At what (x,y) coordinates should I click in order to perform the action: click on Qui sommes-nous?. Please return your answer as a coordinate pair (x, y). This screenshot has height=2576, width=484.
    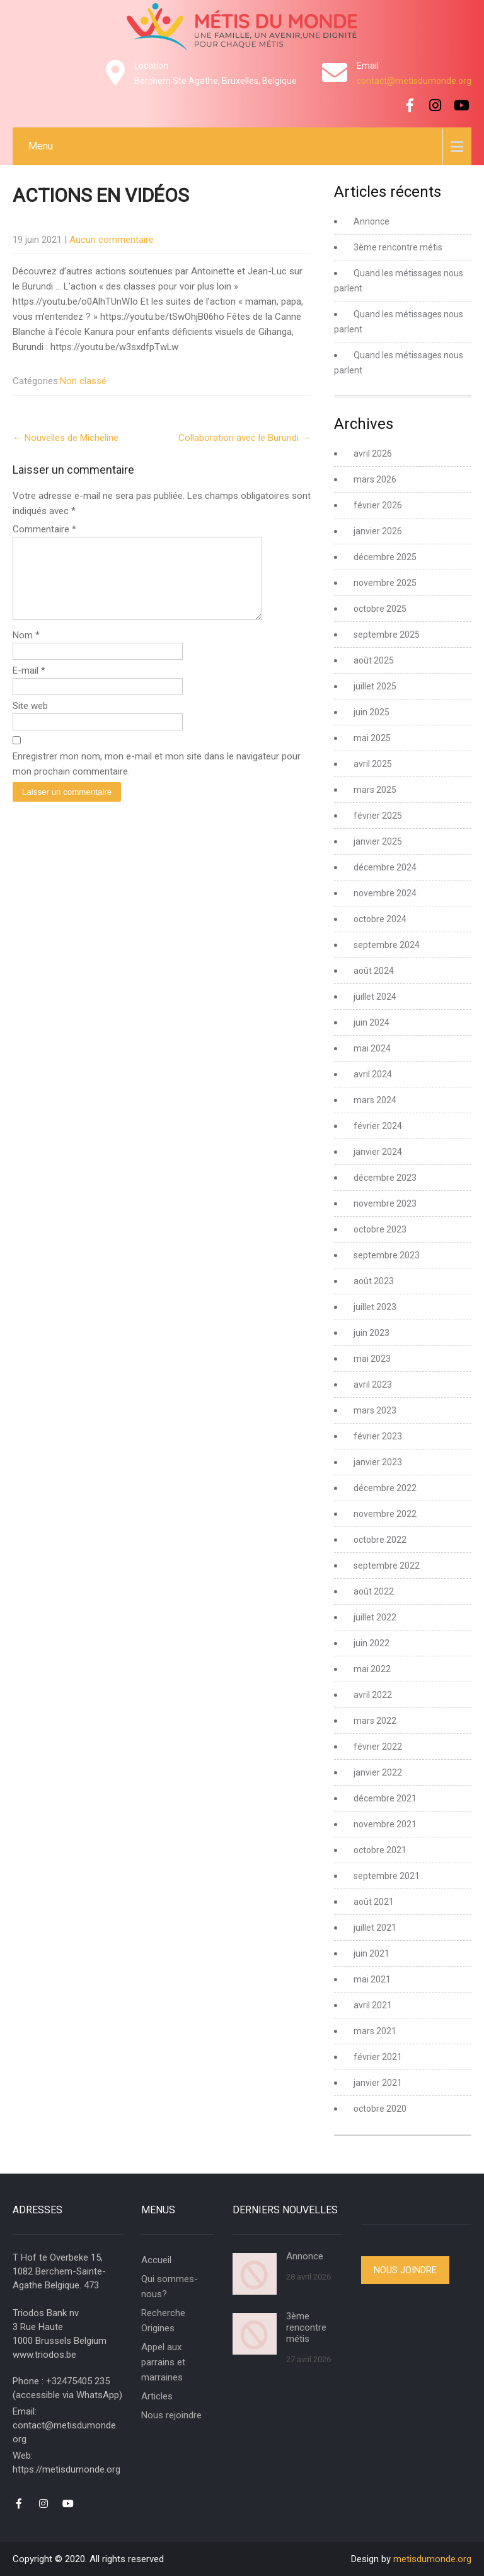
    Looking at the image, I should click on (169, 2286).